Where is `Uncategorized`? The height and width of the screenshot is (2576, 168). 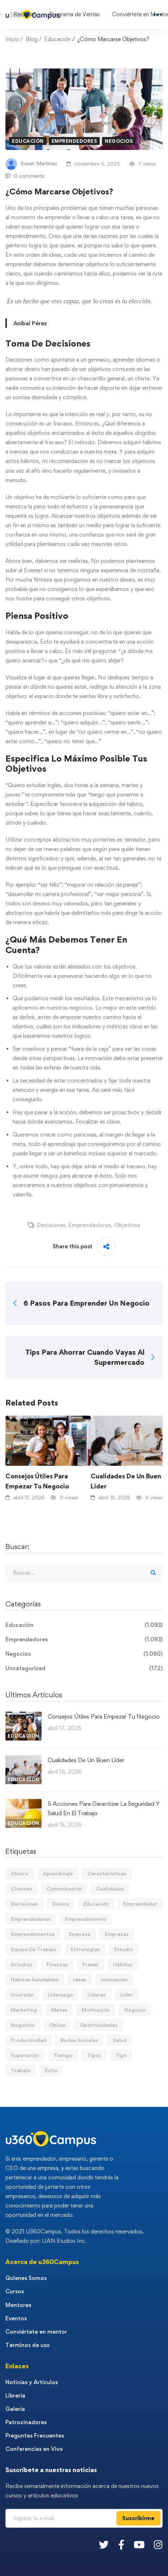
Uncategorized is located at coordinates (84, 1668).